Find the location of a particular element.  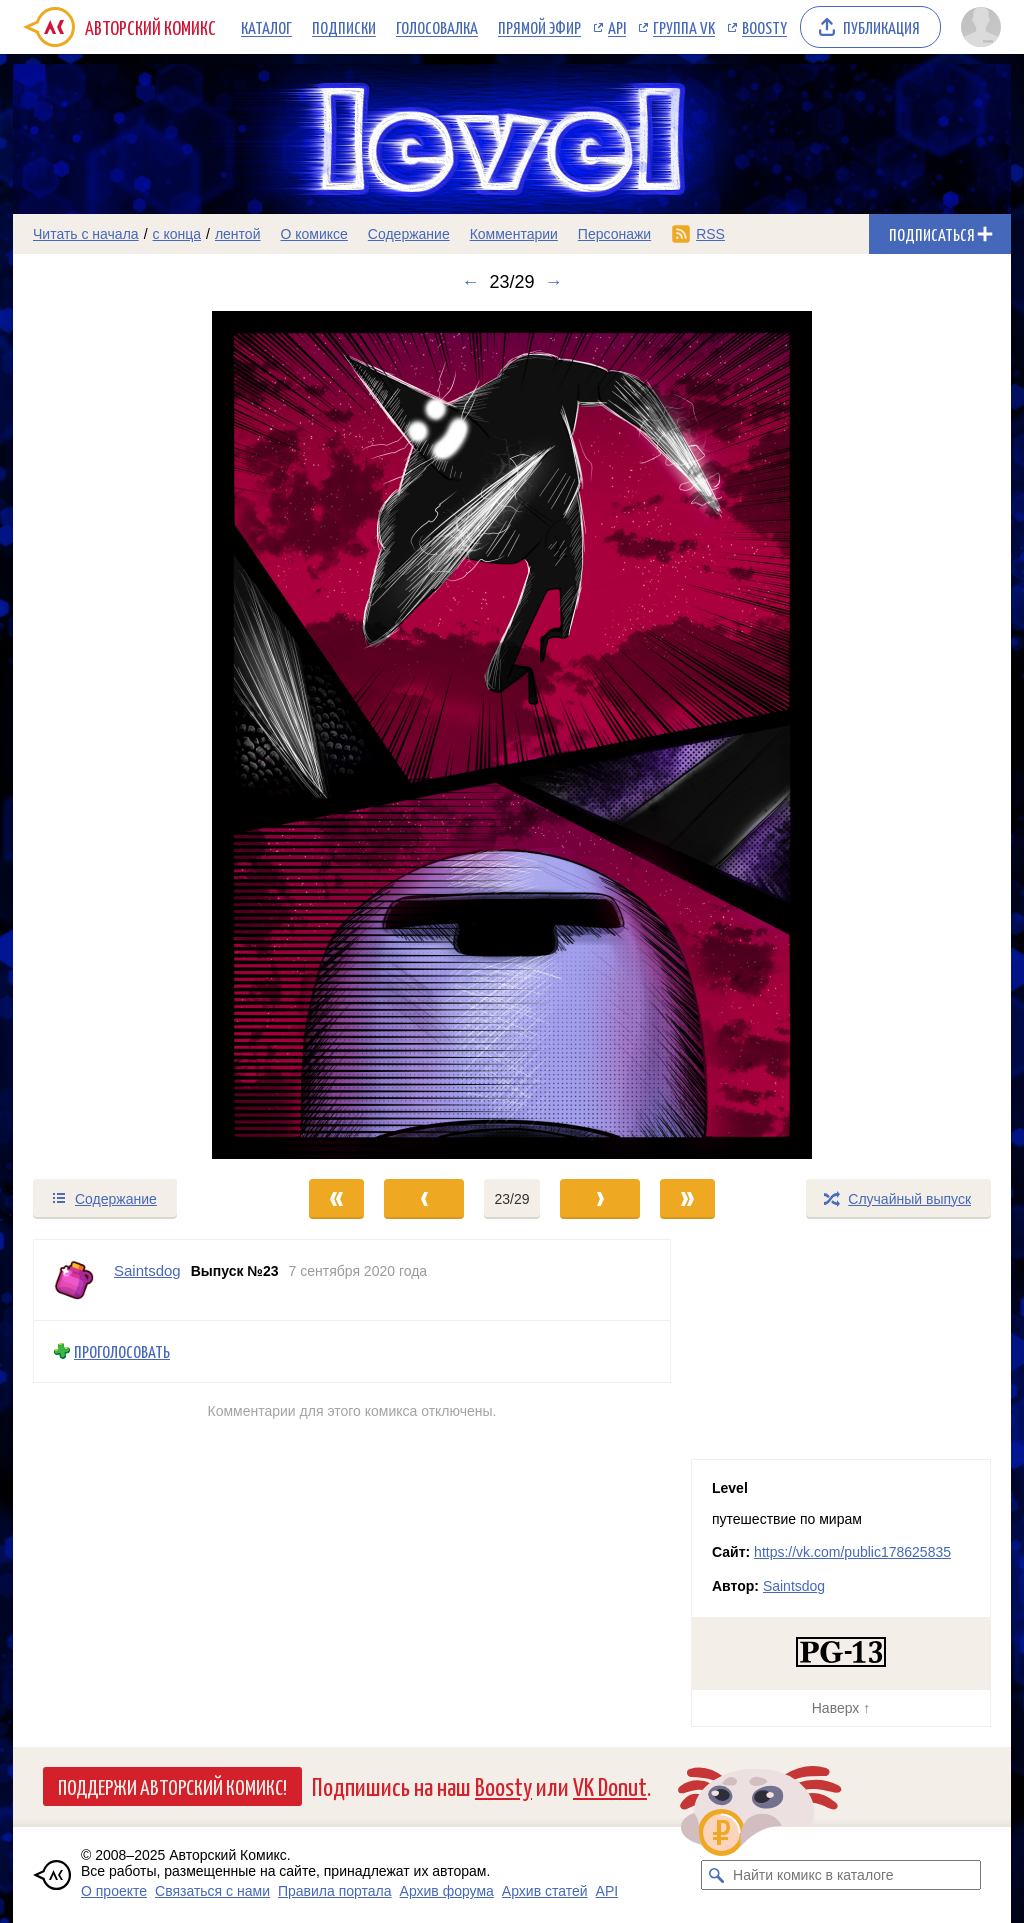

→ [Следующий выпуск] is located at coordinates (554, 282).